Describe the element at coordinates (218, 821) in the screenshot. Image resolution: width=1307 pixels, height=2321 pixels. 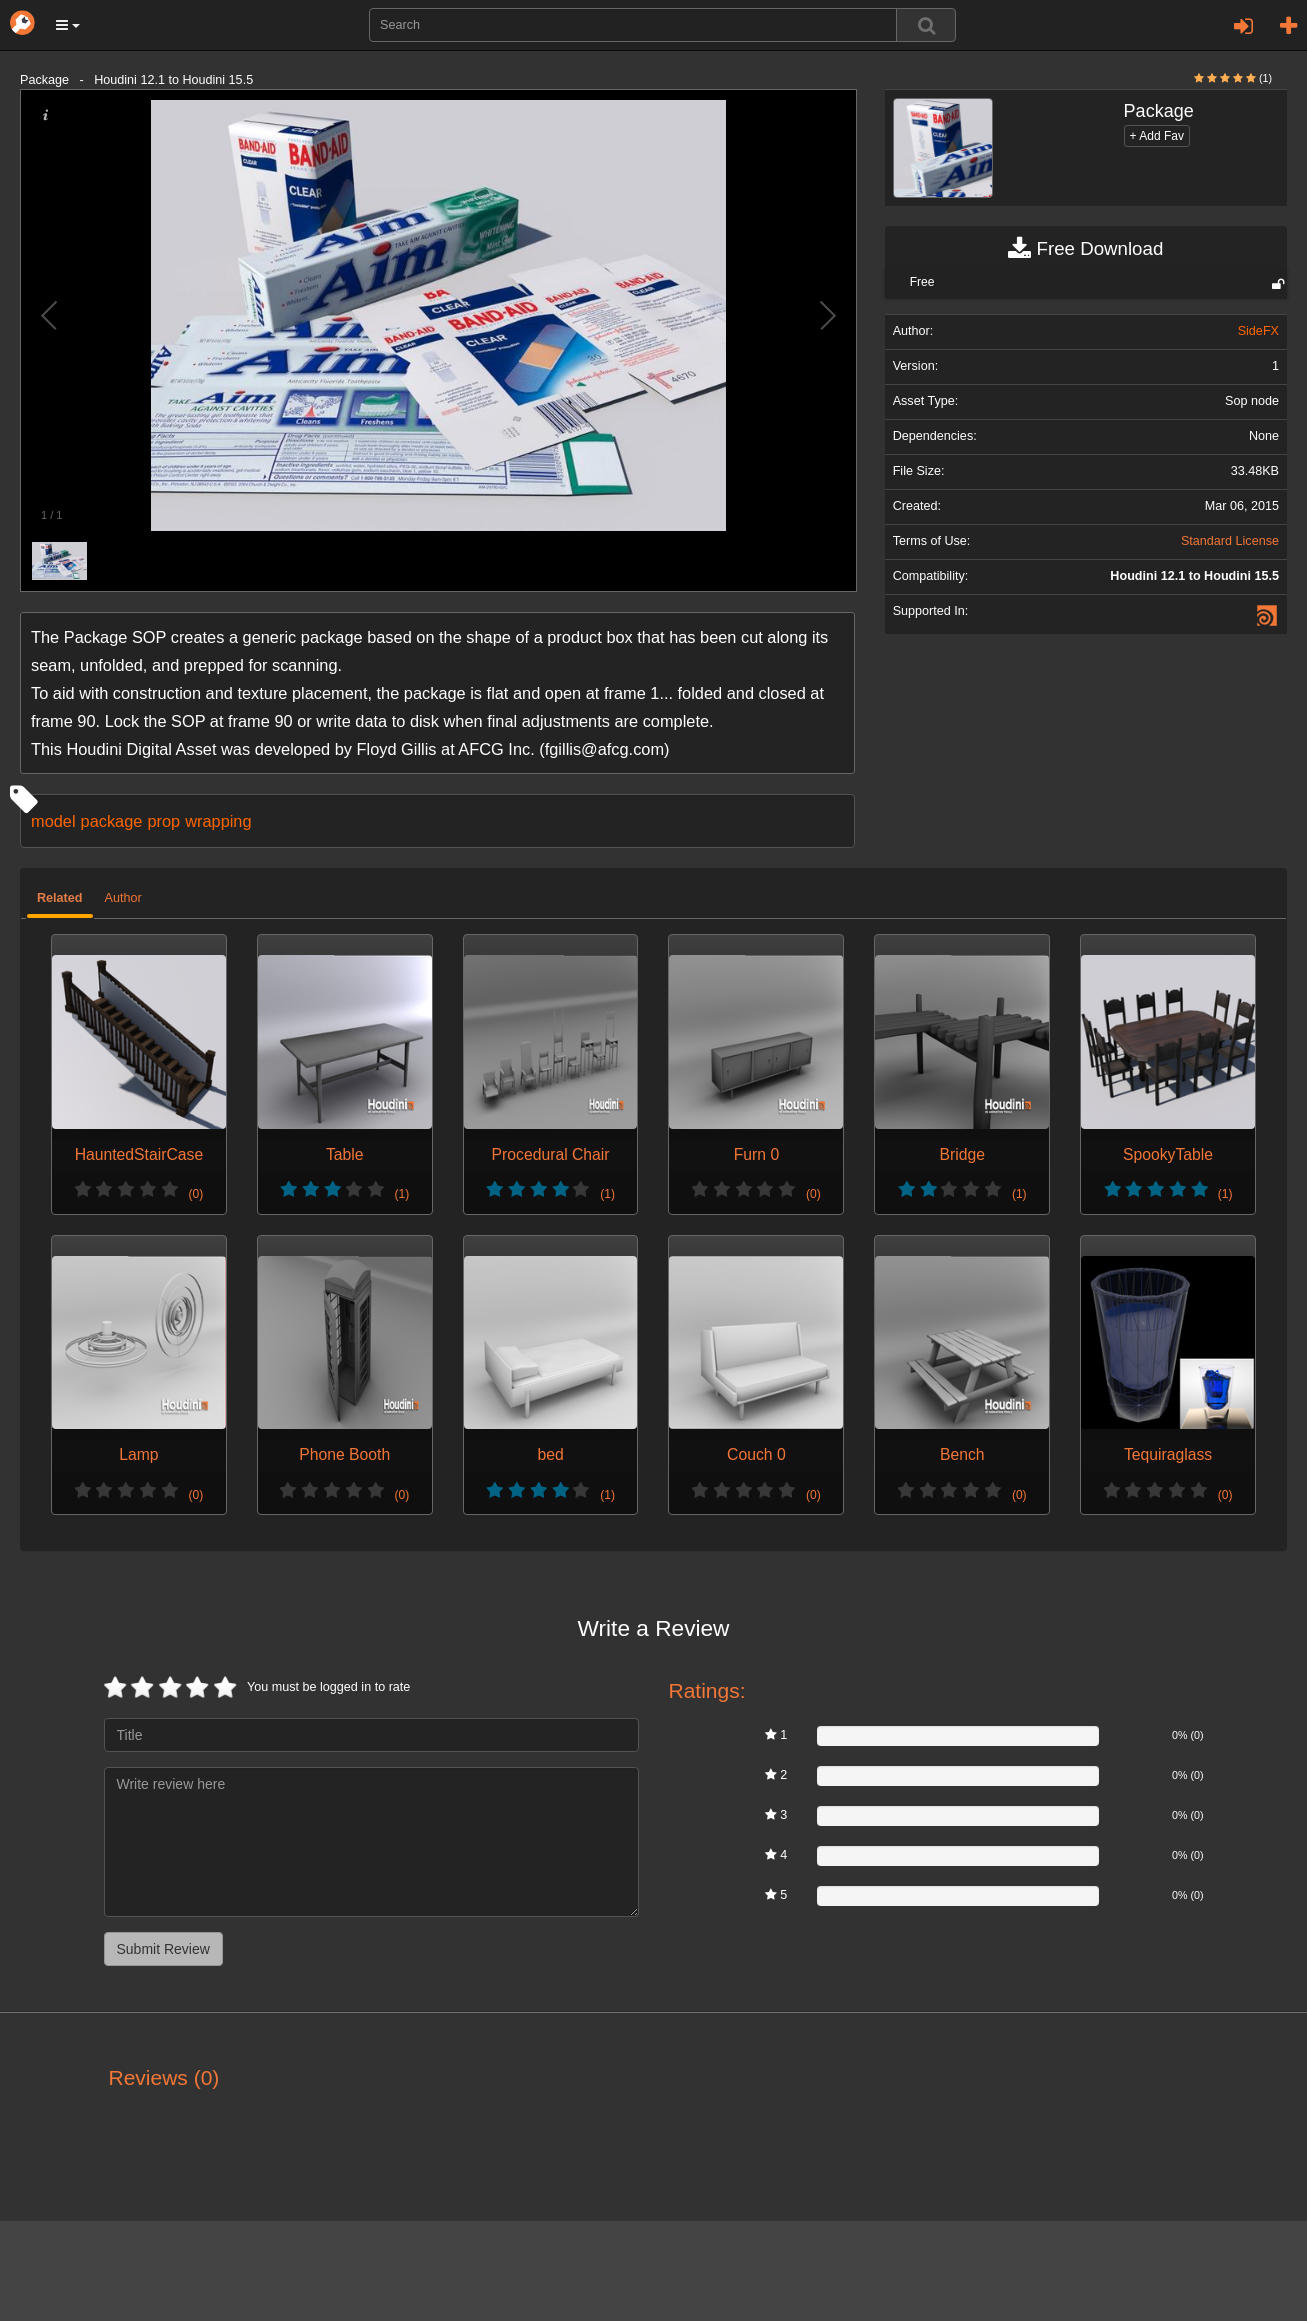
I see `wrapping` at that location.